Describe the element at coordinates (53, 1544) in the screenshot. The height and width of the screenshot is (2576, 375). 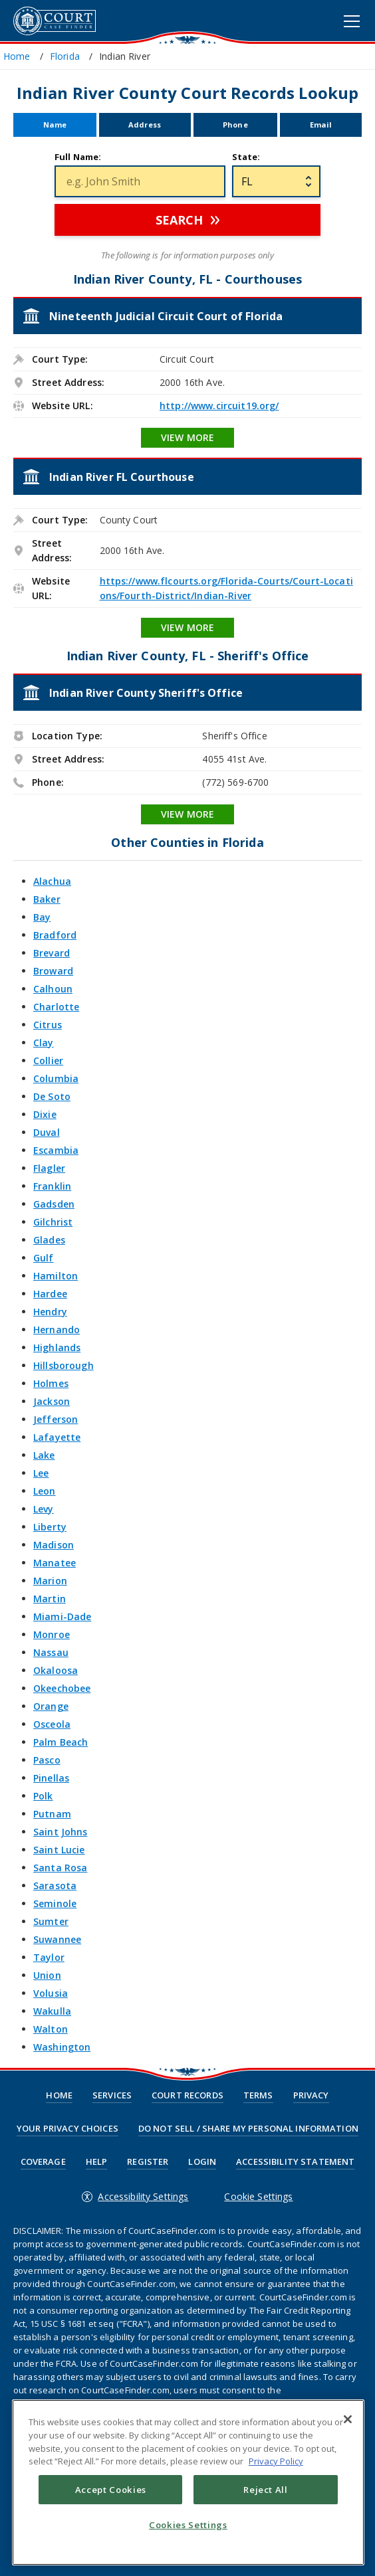
I see `Madison` at that location.